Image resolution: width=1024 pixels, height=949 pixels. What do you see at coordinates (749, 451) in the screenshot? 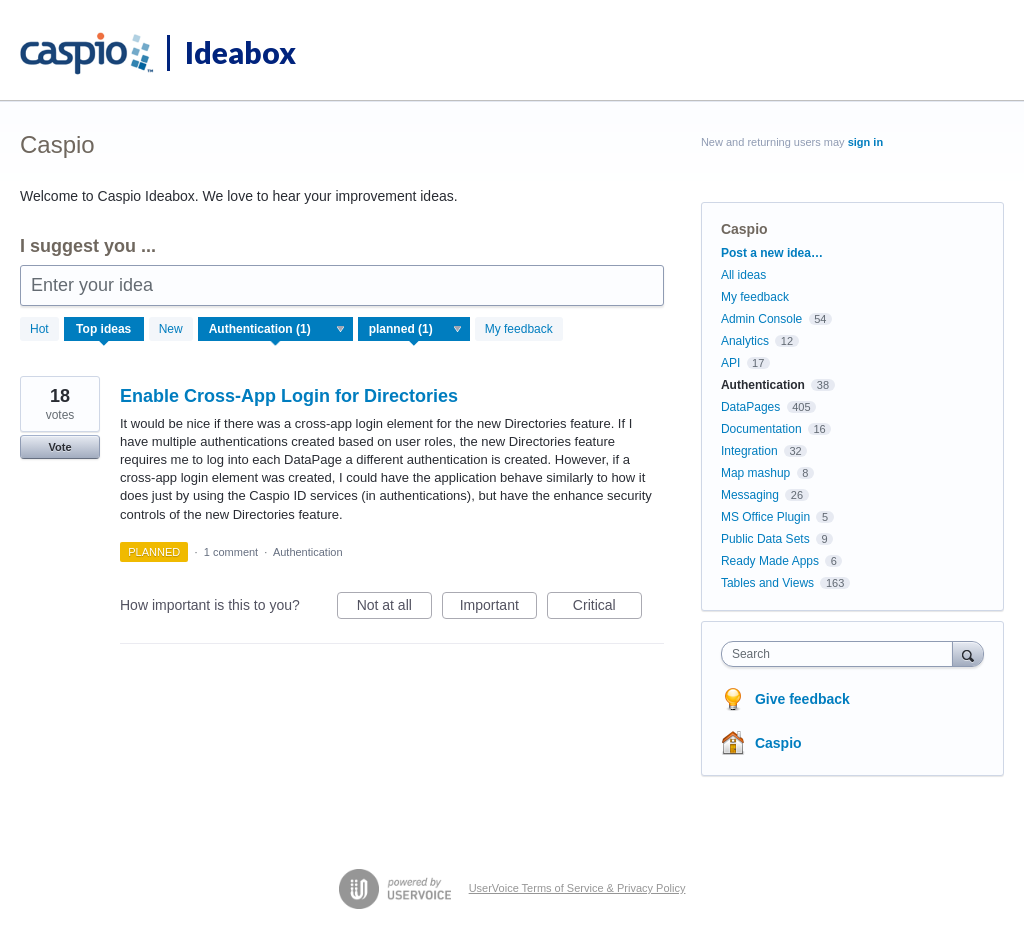
I see `Integration` at bounding box center [749, 451].